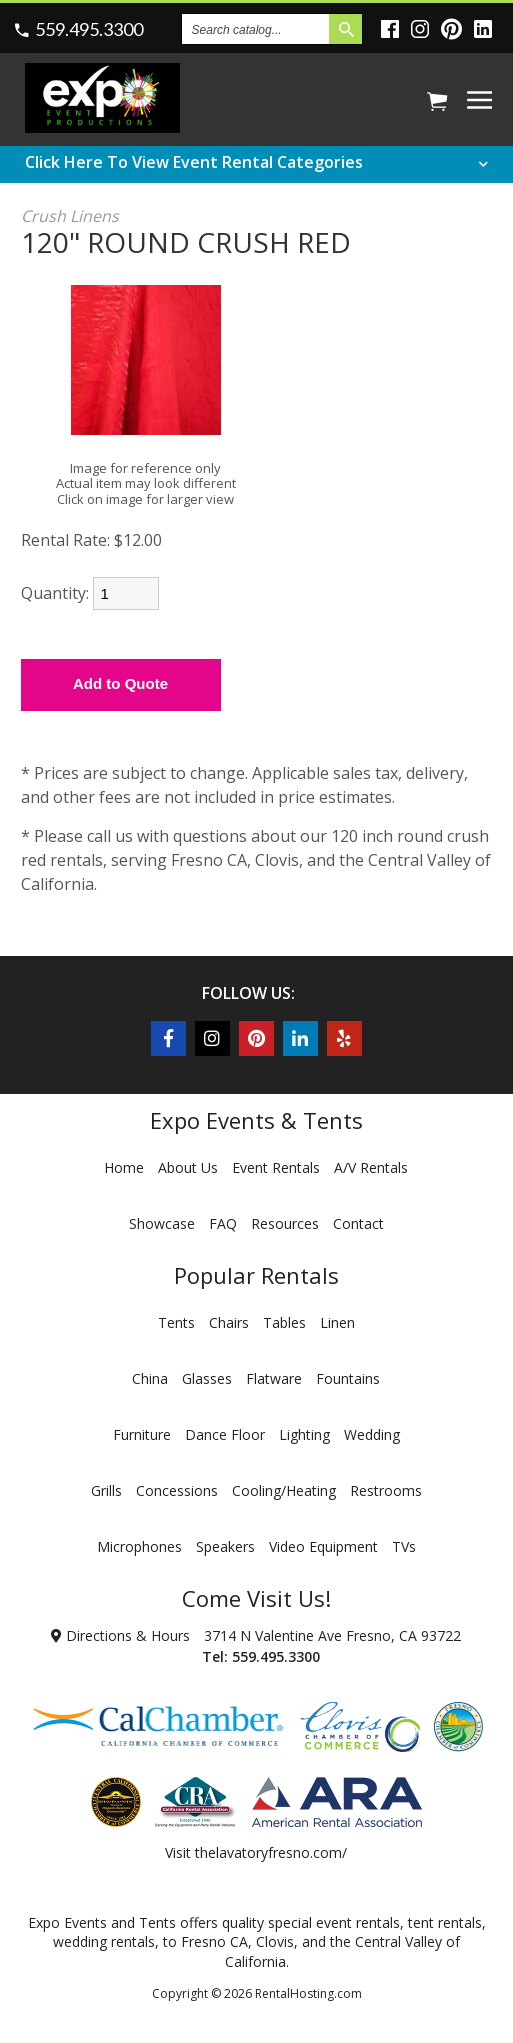 This screenshot has width=513, height=2043. What do you see at coordinates (284, 1322) in the screenshot?
I see `Tables` at bounding box center [284, 1322].